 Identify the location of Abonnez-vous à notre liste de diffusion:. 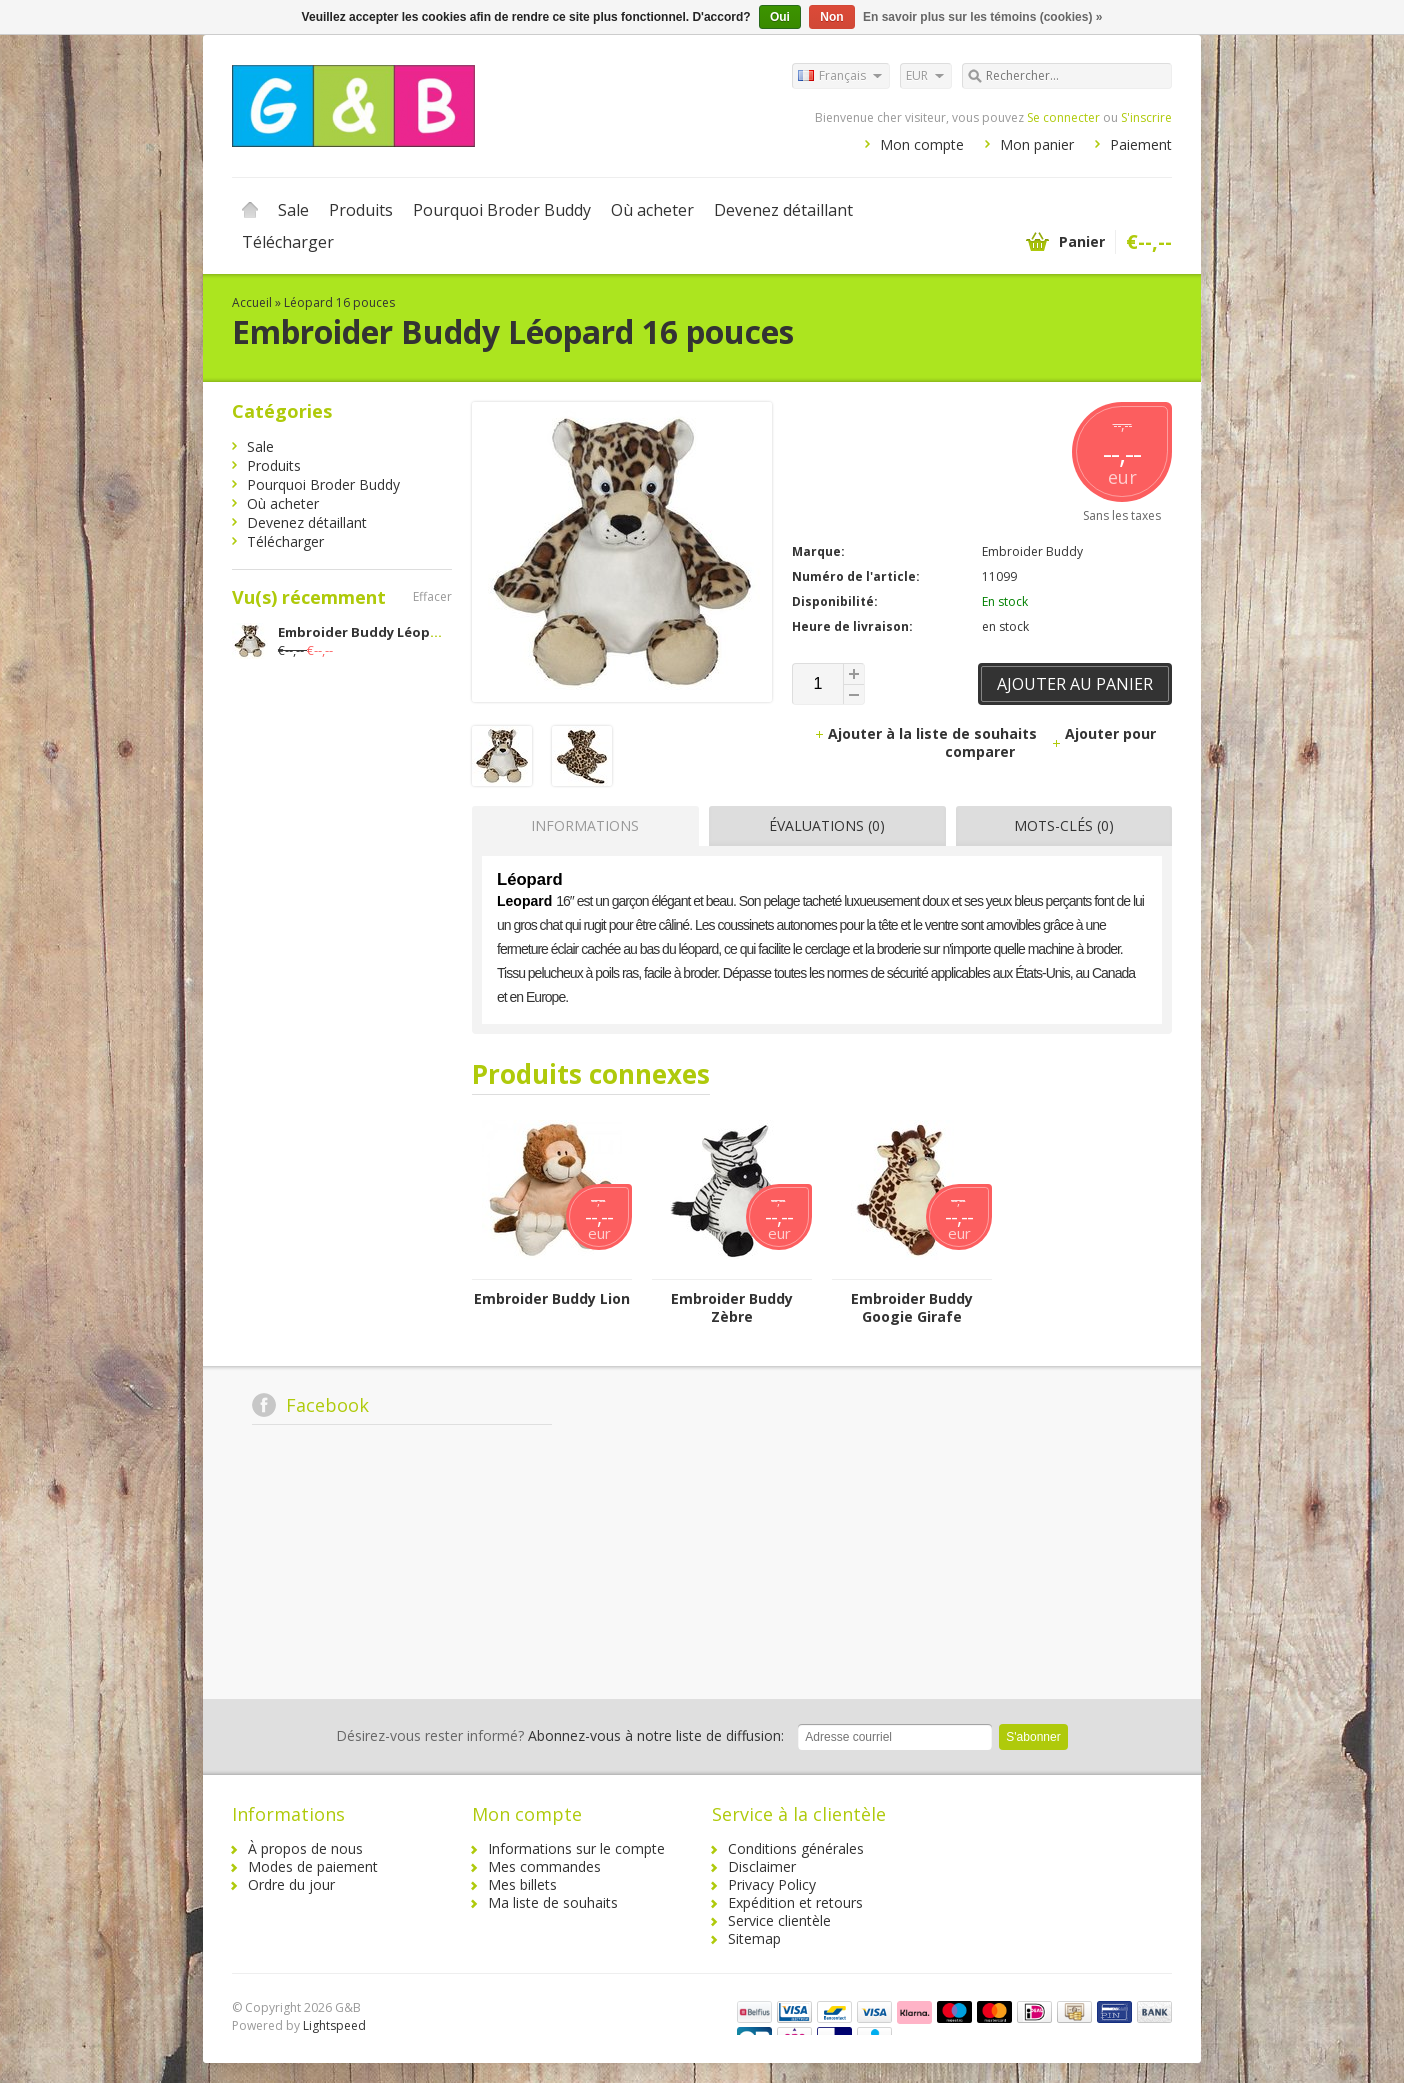
(560, 1735).